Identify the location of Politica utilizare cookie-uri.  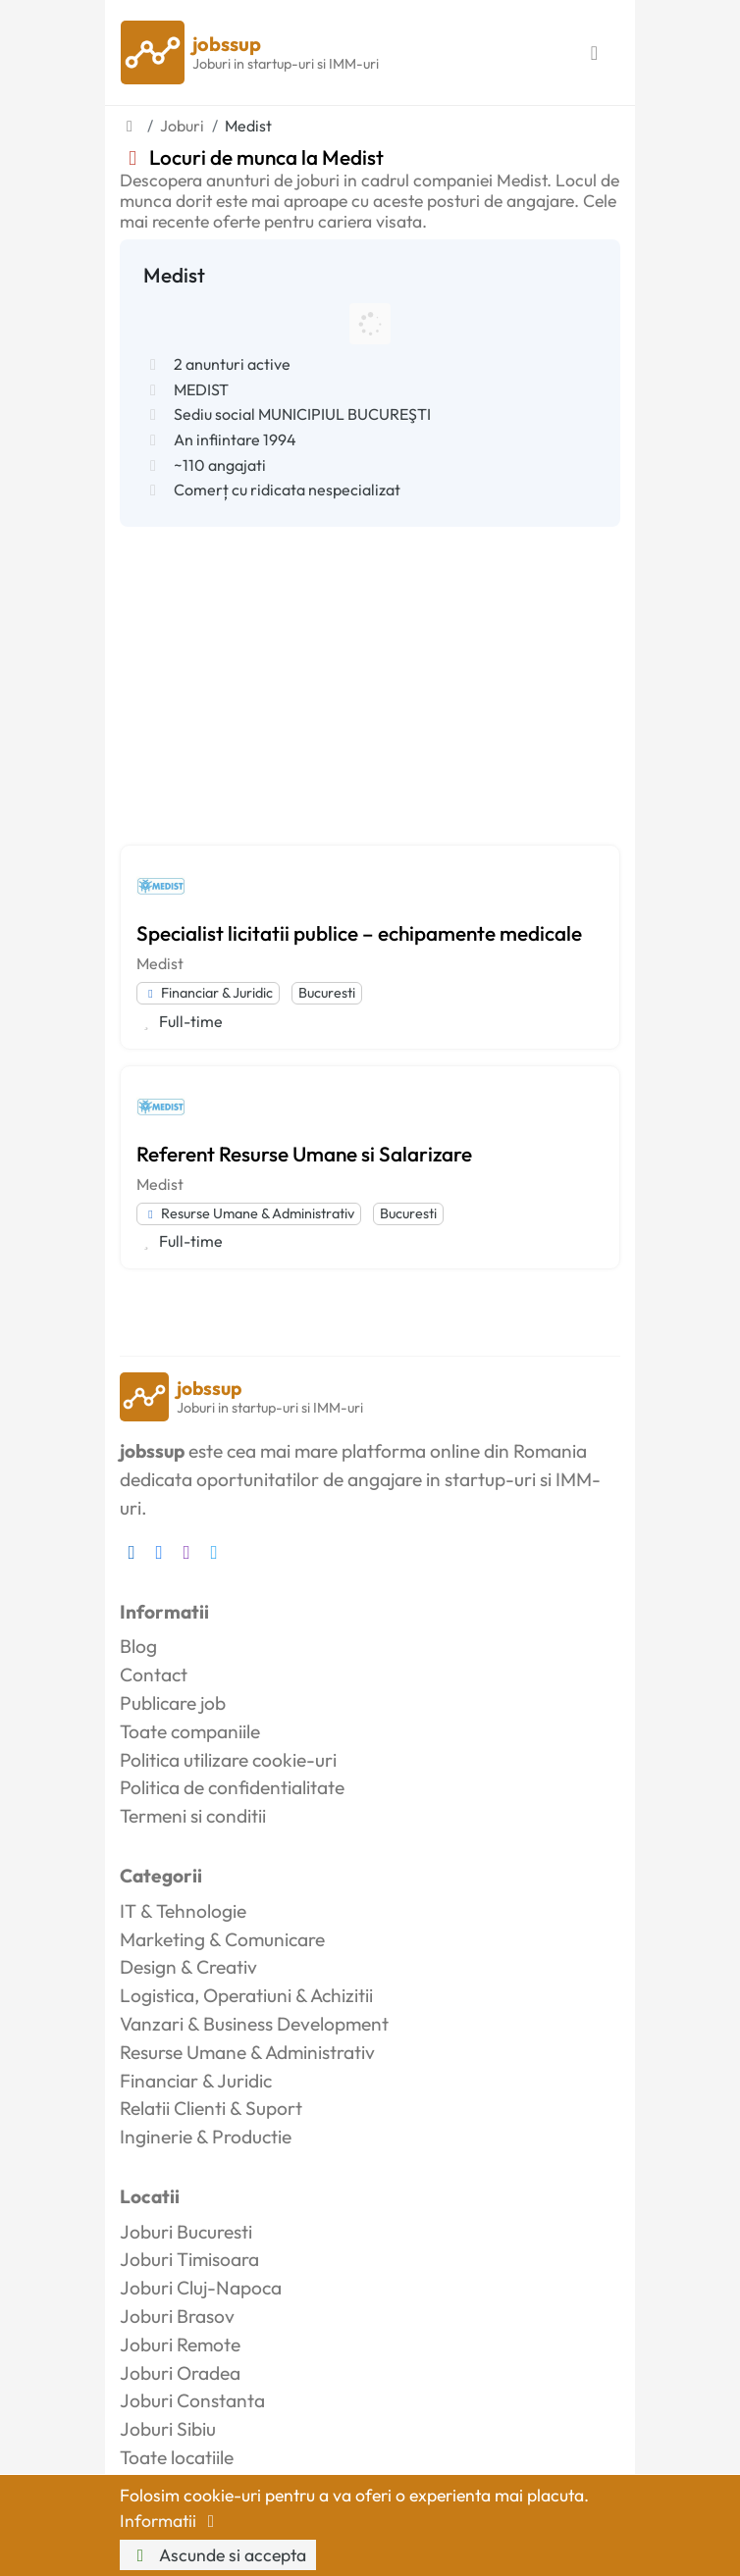
(228, 1760).